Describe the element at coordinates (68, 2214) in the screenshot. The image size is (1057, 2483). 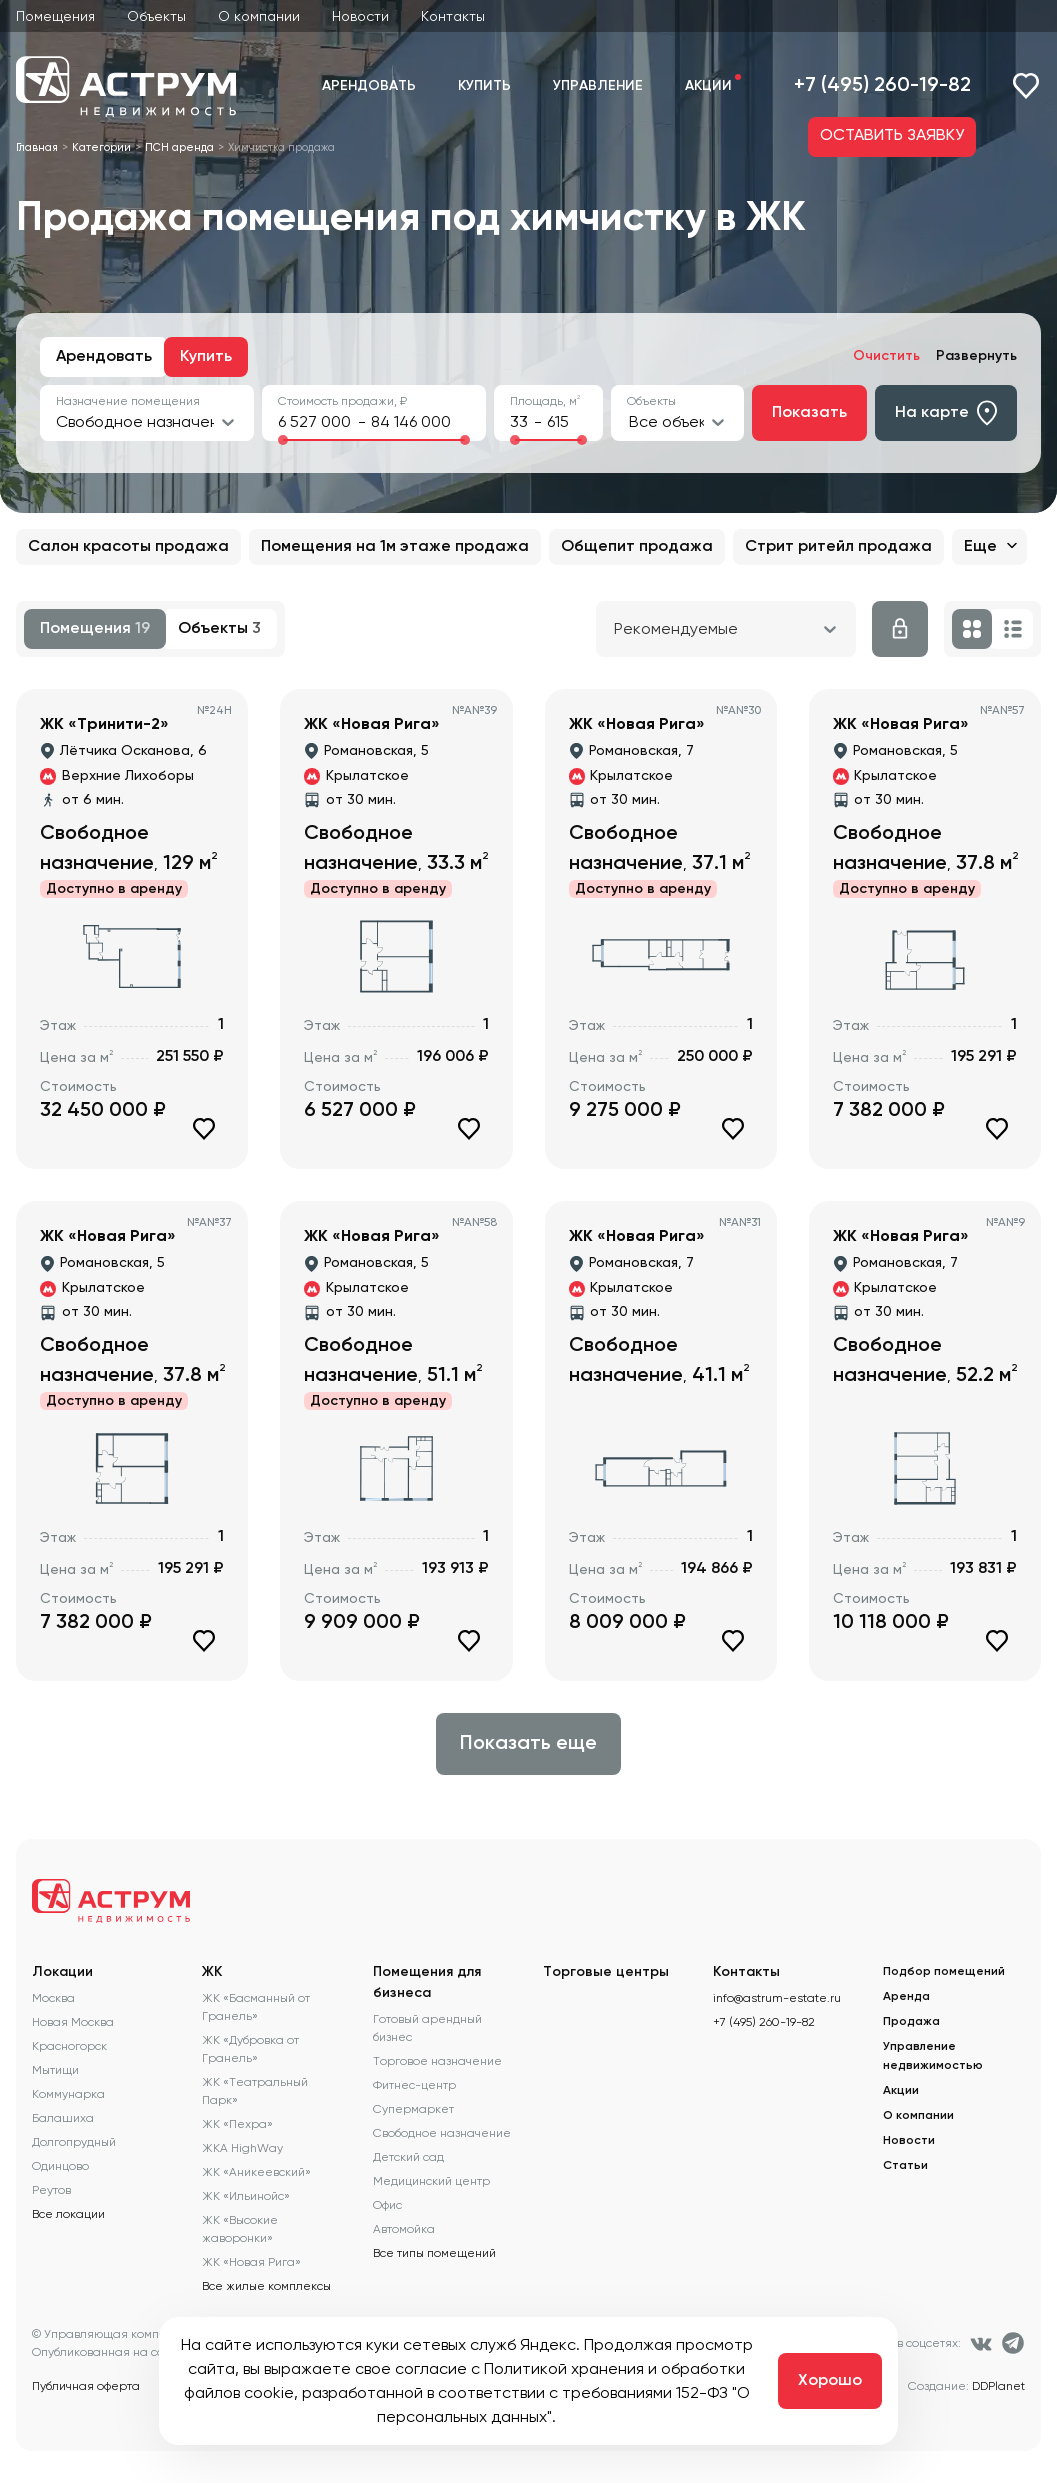
I see `Все локации` at that location.